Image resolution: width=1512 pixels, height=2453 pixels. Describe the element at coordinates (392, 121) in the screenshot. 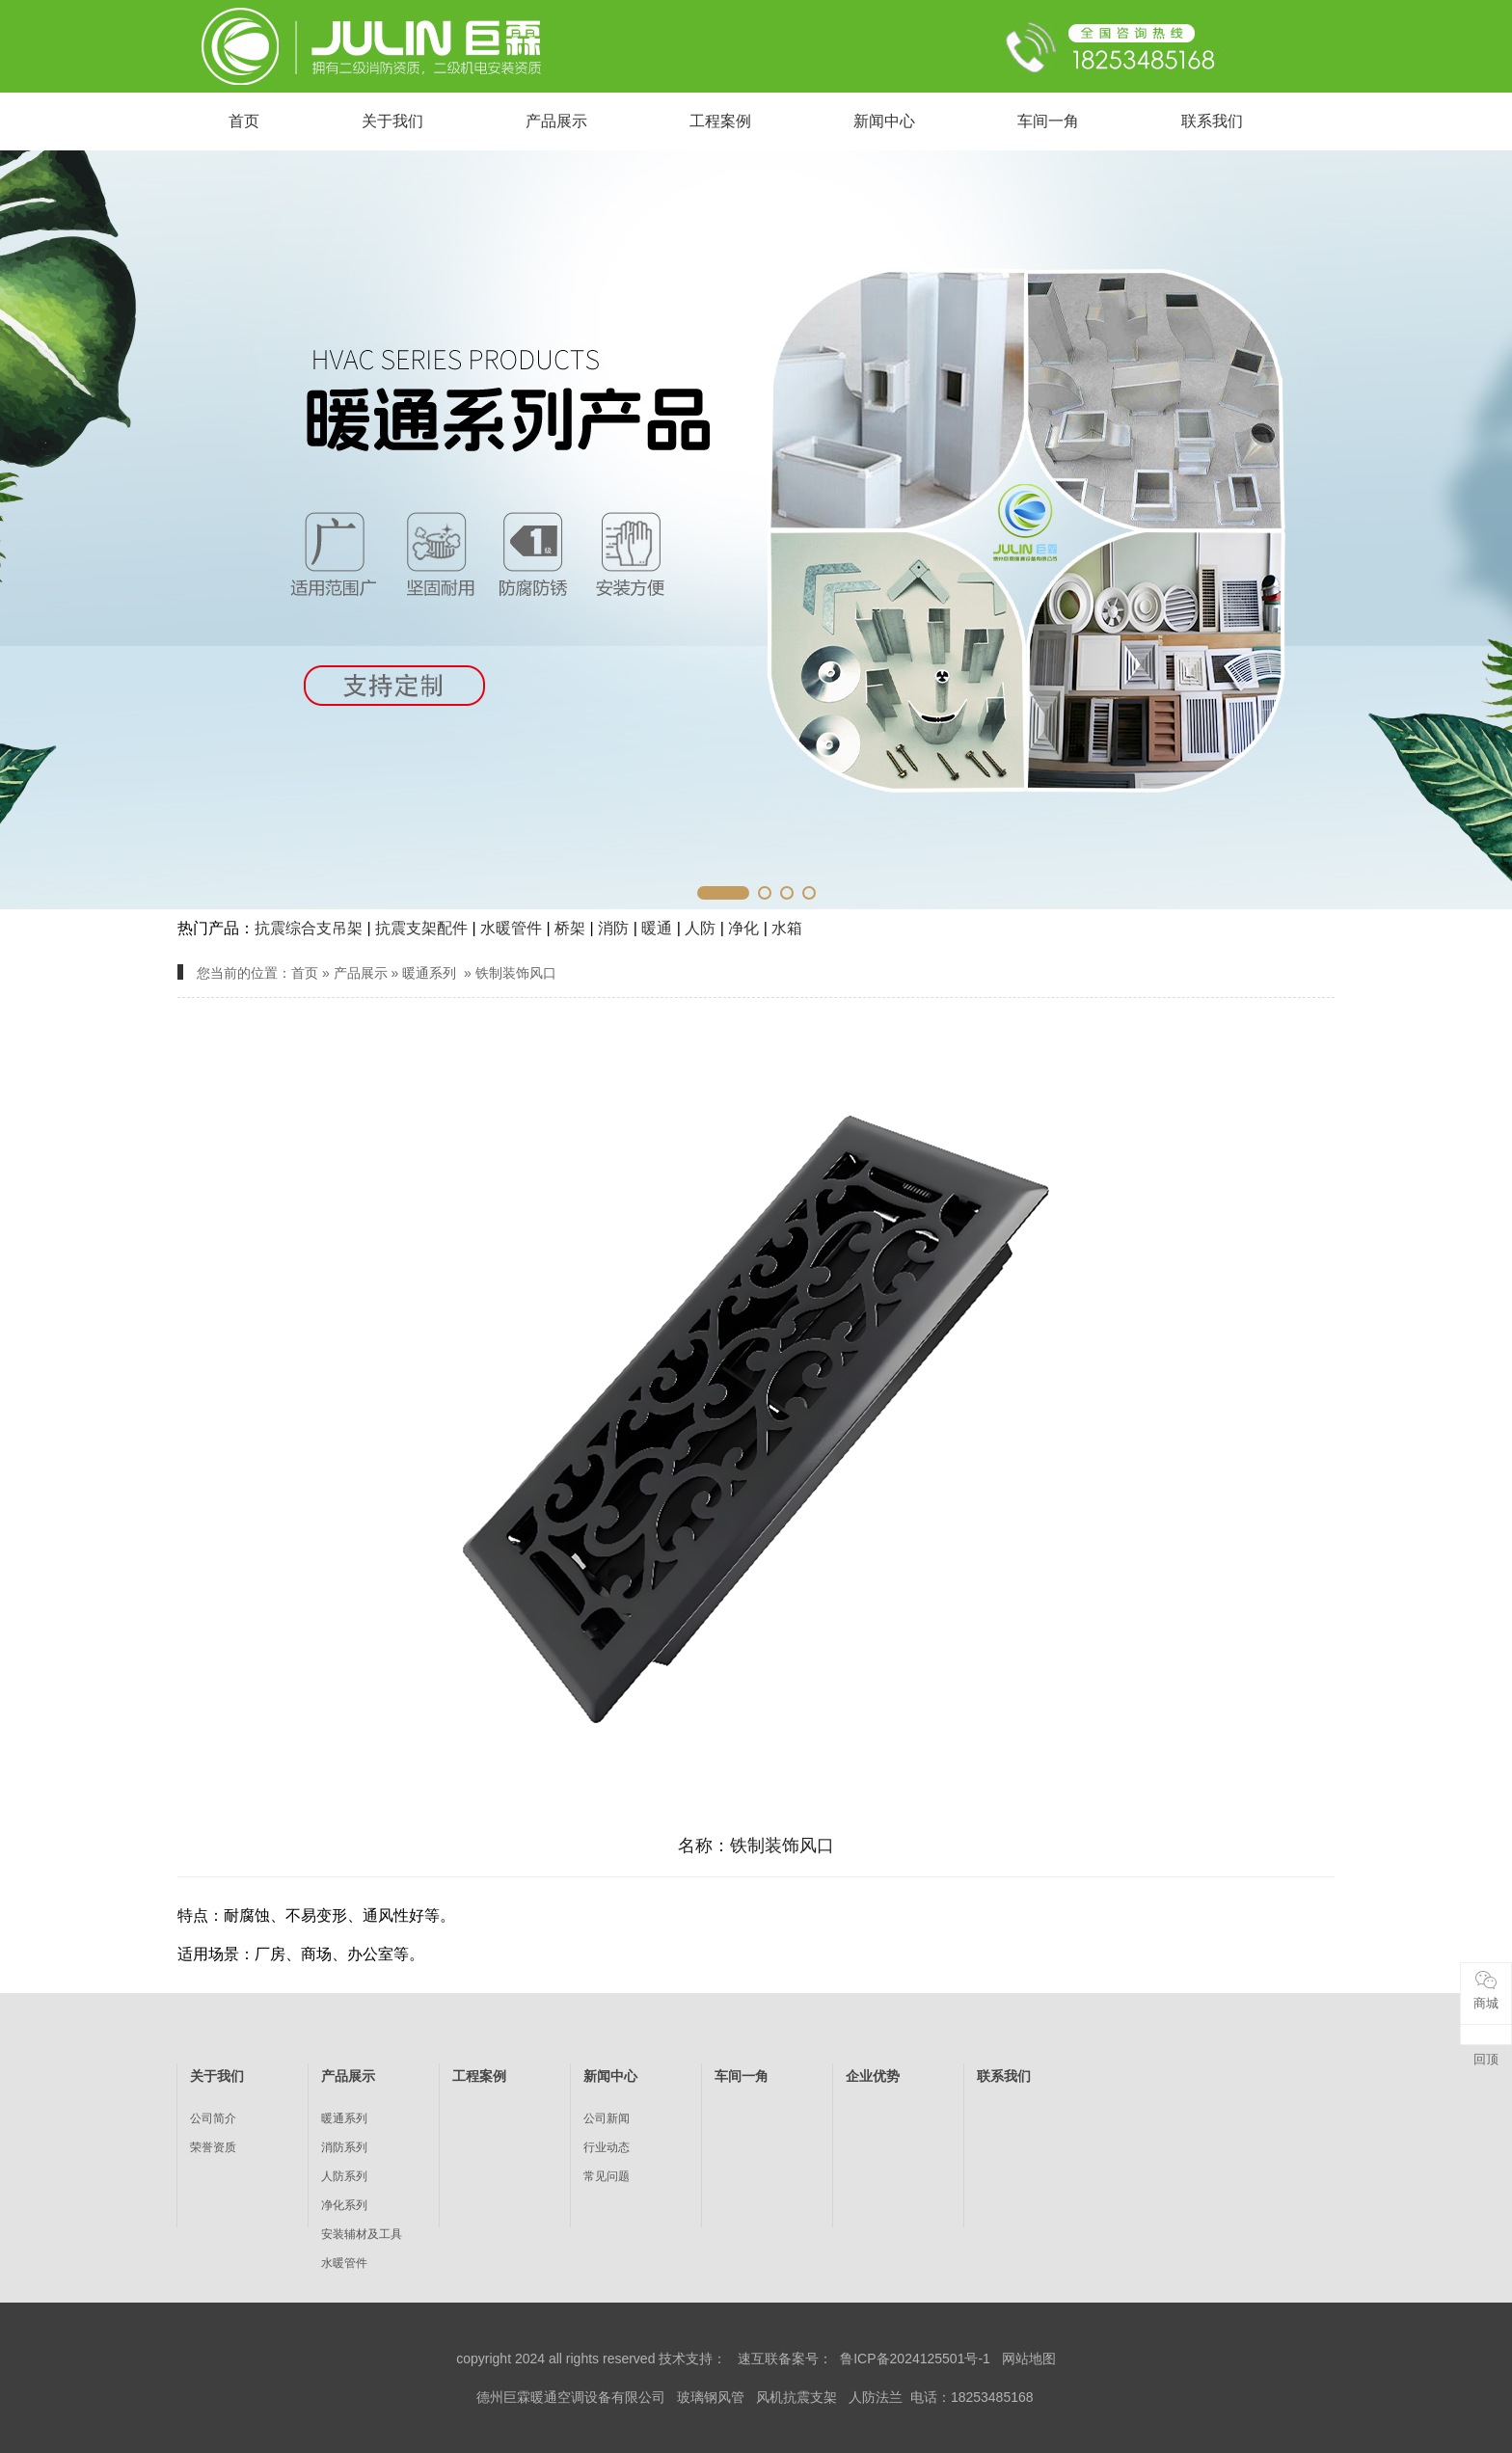

I see `关于我们` at that location.